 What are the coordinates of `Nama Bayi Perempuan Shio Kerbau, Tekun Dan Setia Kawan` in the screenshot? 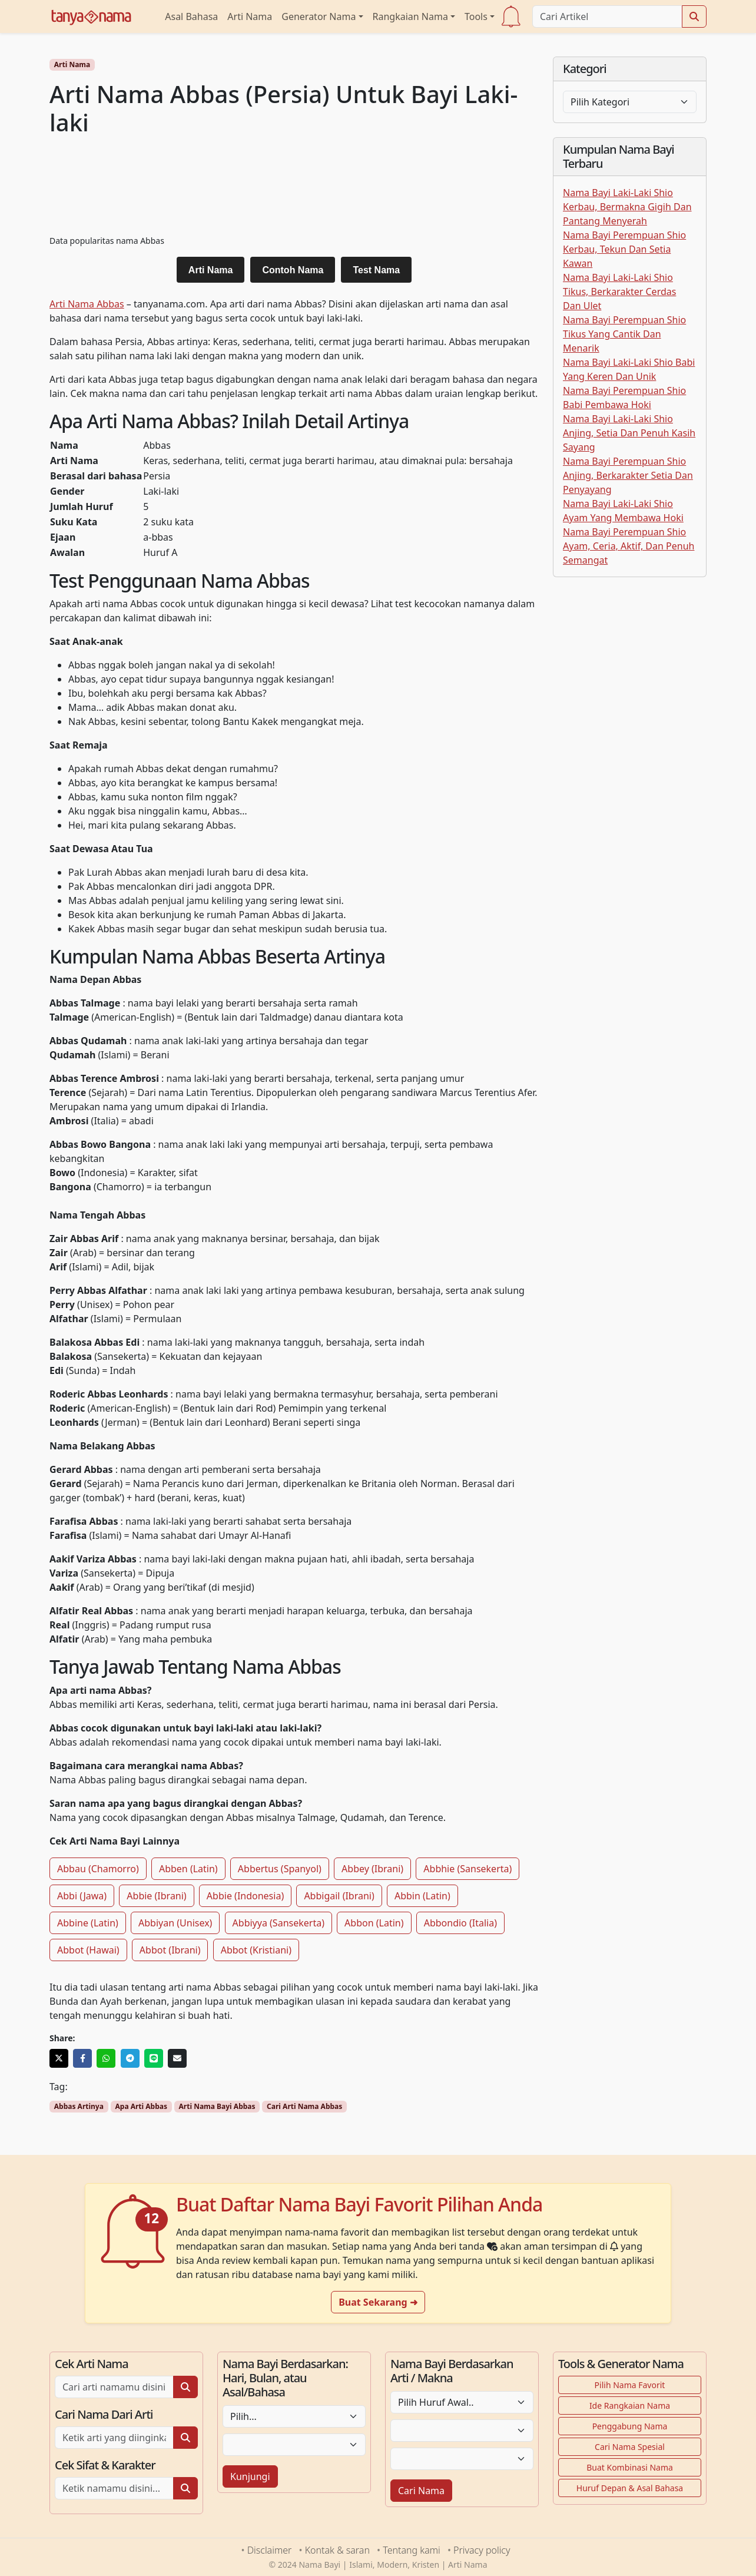 It's located at (624, 249).